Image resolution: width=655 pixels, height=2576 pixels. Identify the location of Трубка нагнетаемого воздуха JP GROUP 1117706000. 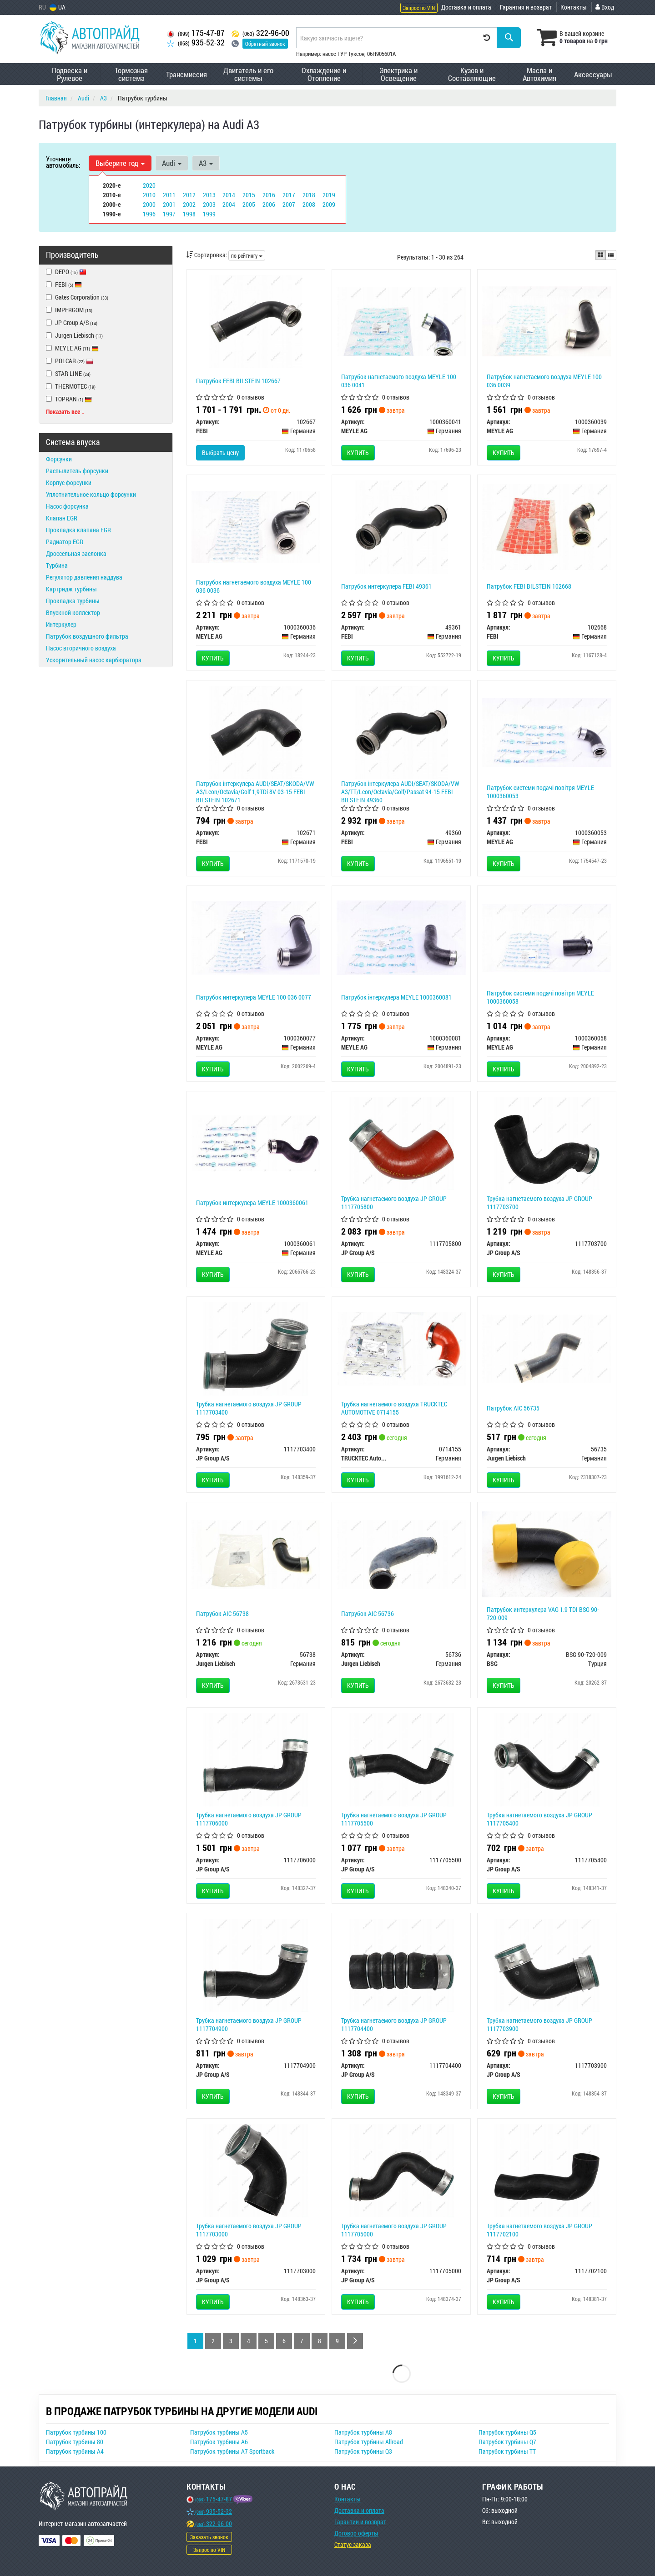
(249, 1819).